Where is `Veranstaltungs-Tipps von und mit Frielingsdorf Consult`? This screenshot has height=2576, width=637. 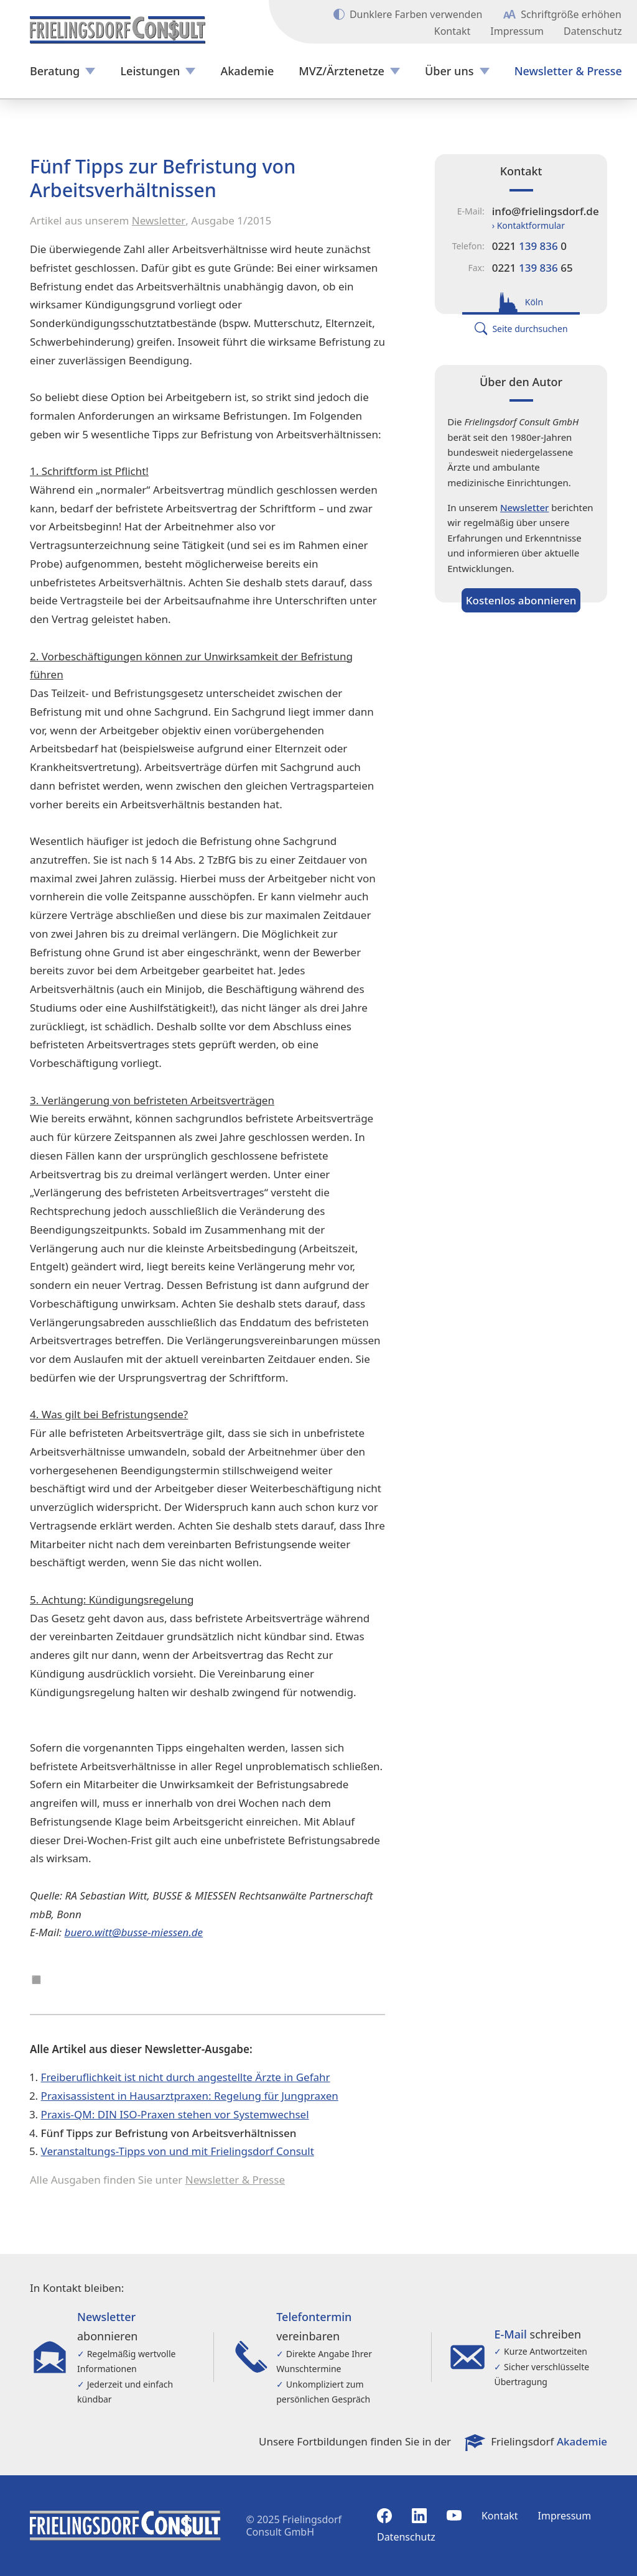
Veranstaltungs-Tipps von und mit Frielingsdorf Consult is located at coordinates (177, 2151).